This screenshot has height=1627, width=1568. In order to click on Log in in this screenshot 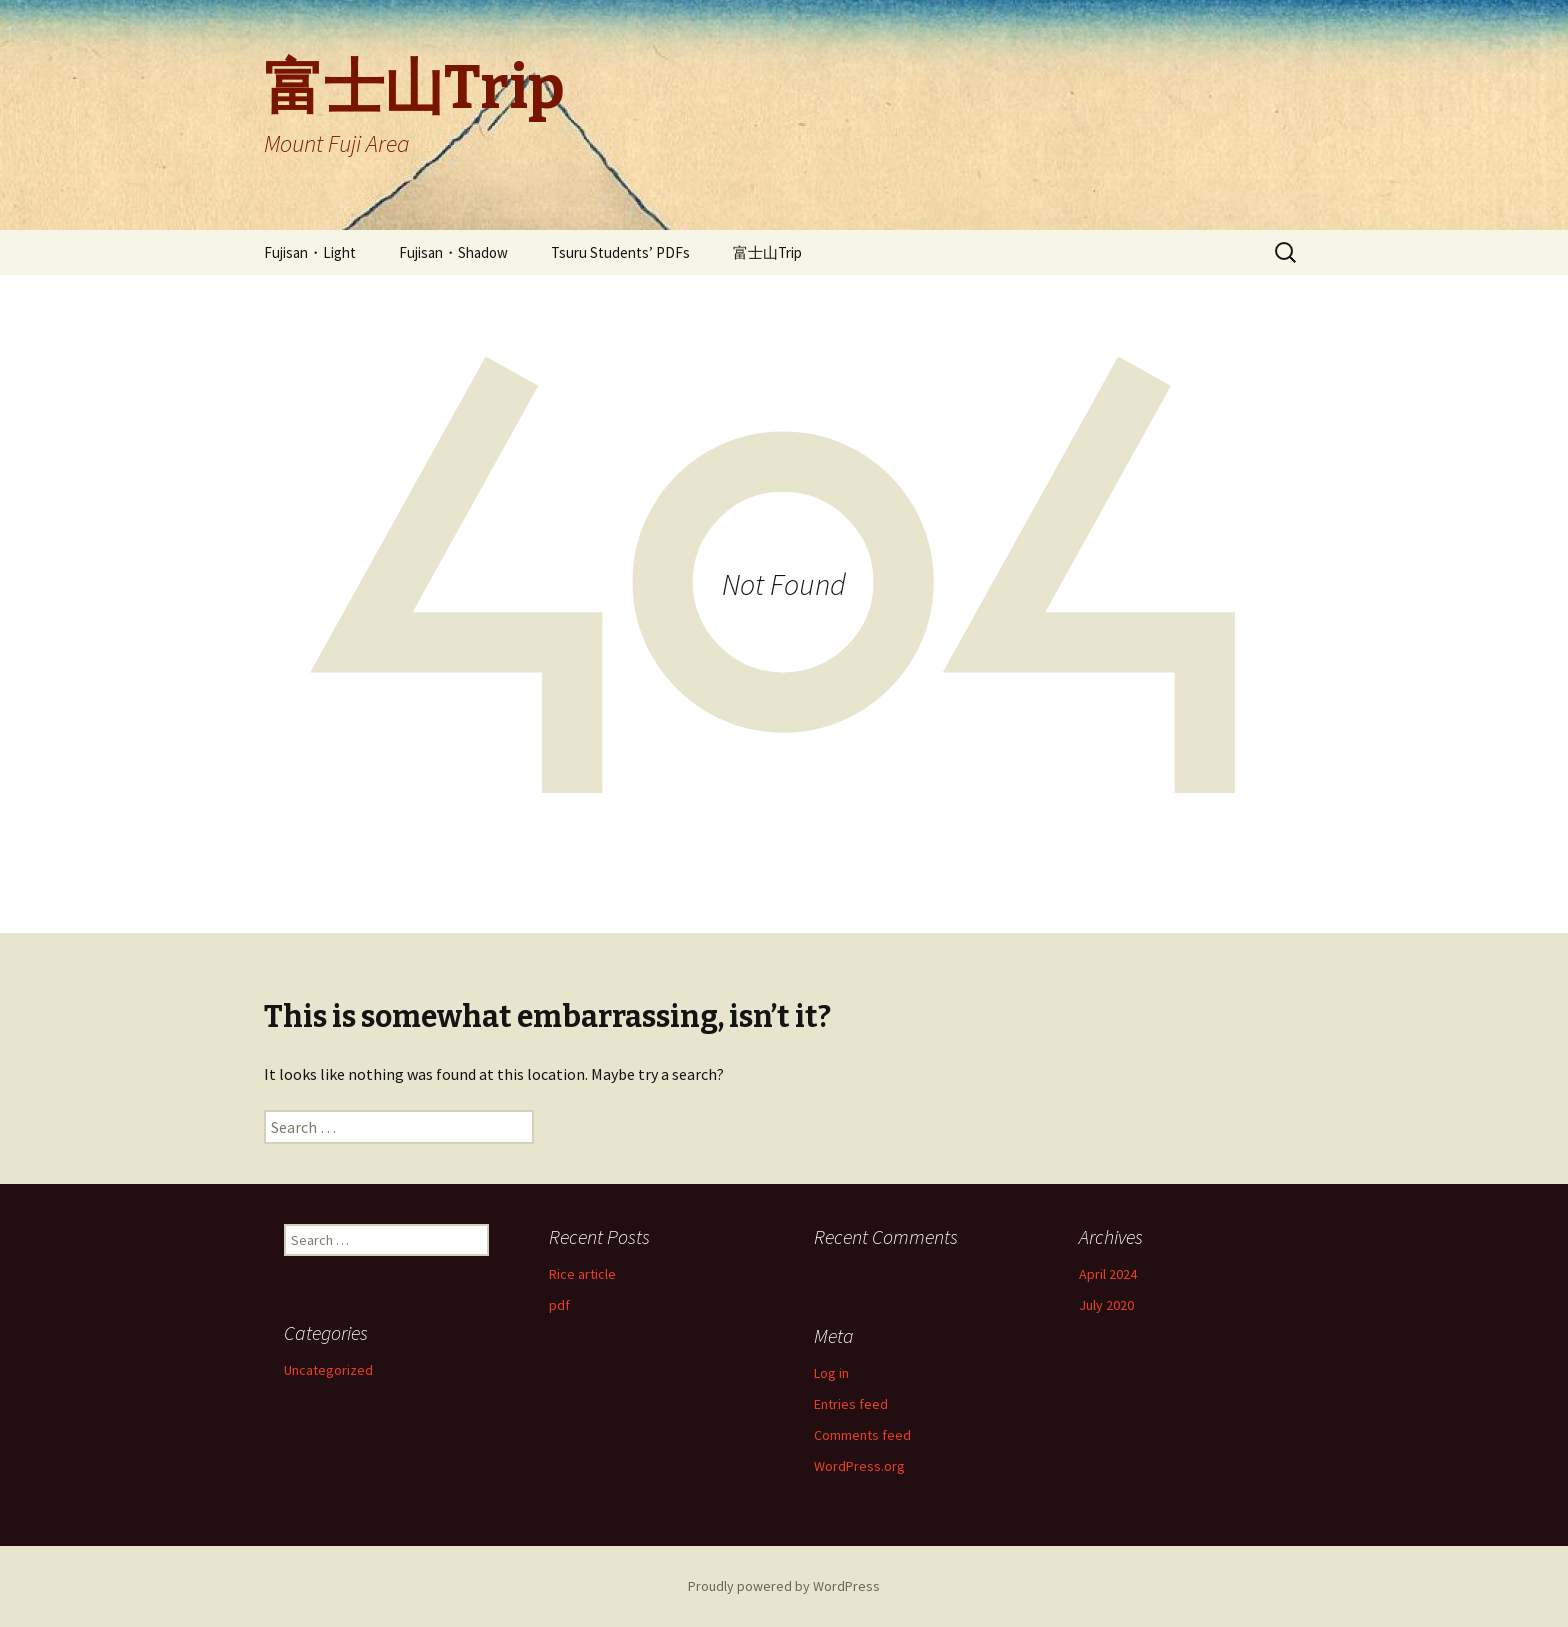, I will do `click(831, 1373)`.